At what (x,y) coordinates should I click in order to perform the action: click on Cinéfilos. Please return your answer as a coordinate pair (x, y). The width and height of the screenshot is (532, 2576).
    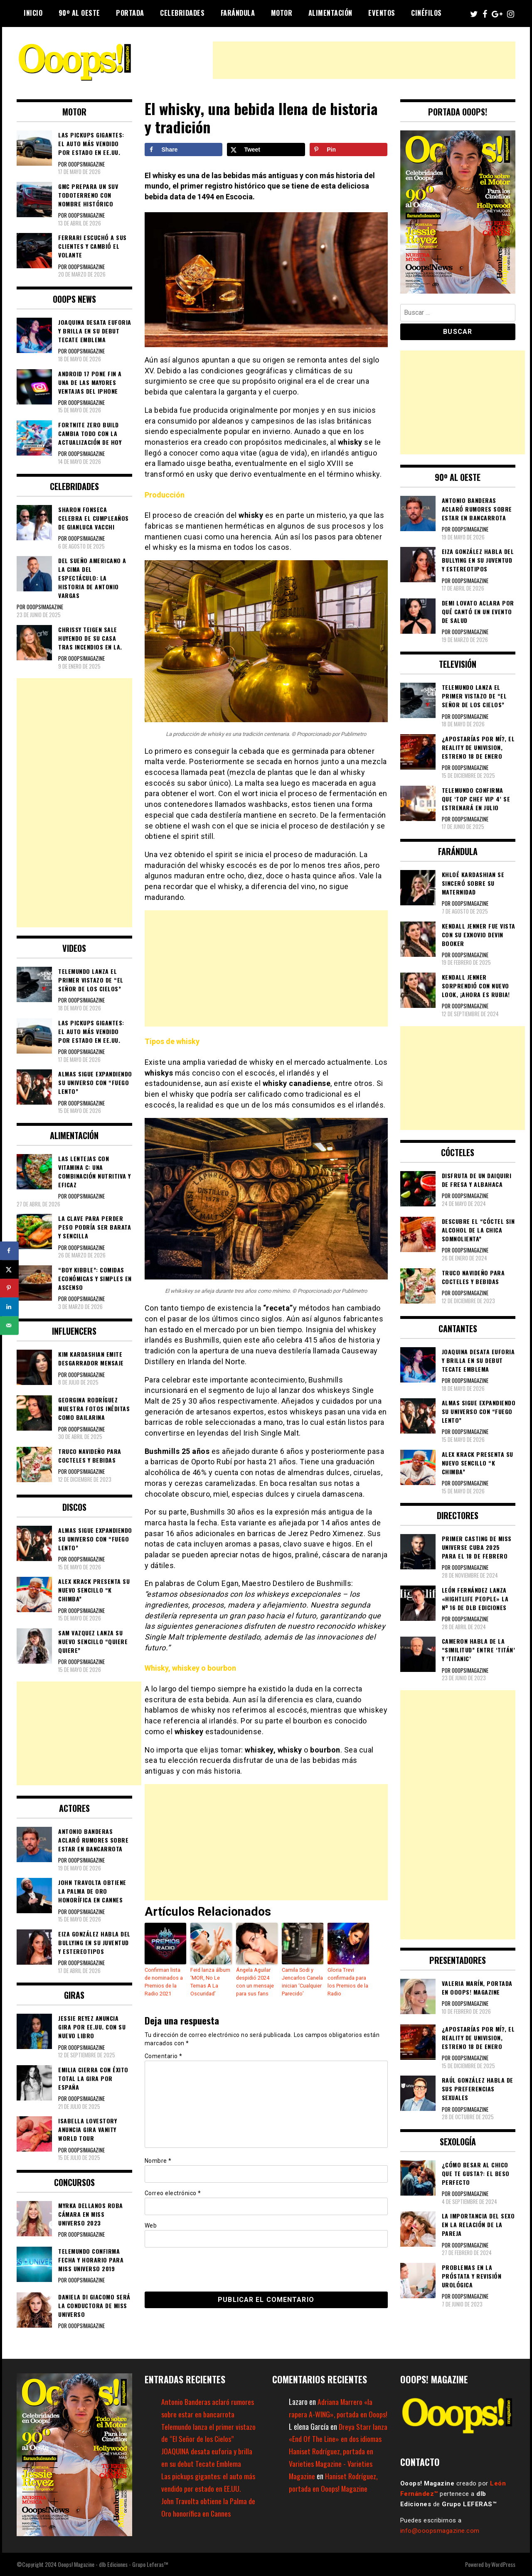
    Looking at the image, I should click on (426, 13).